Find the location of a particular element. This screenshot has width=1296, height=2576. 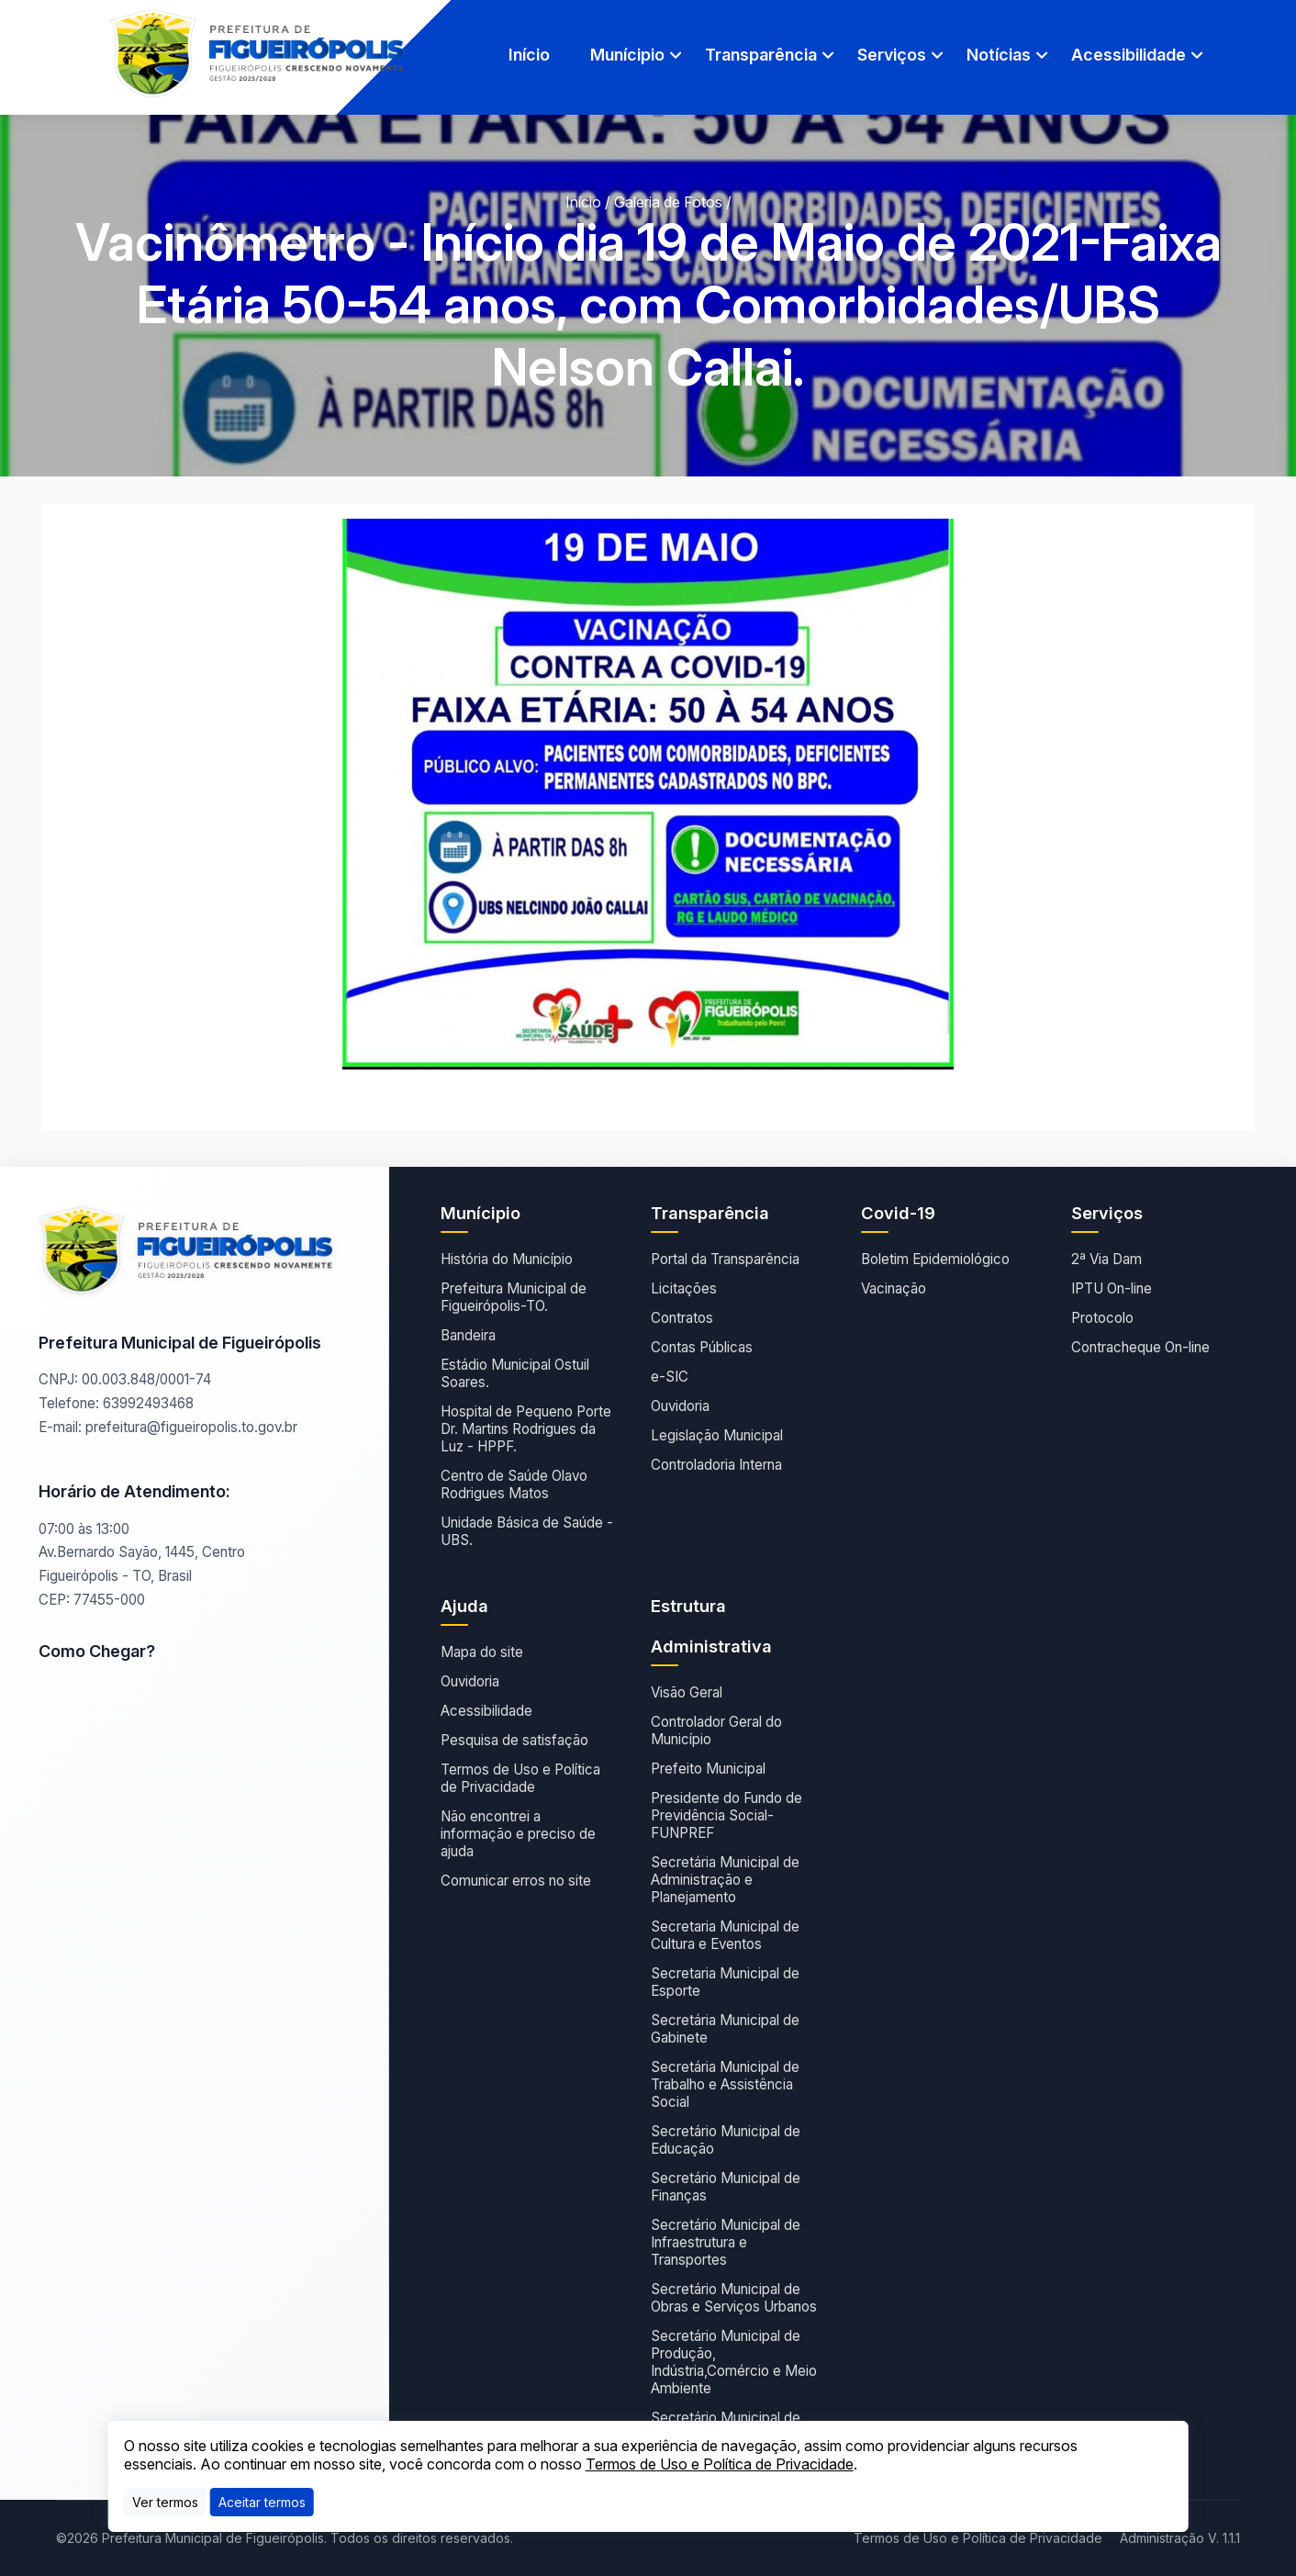

Contracheque On-line is located at coordinates (1140, 1347).